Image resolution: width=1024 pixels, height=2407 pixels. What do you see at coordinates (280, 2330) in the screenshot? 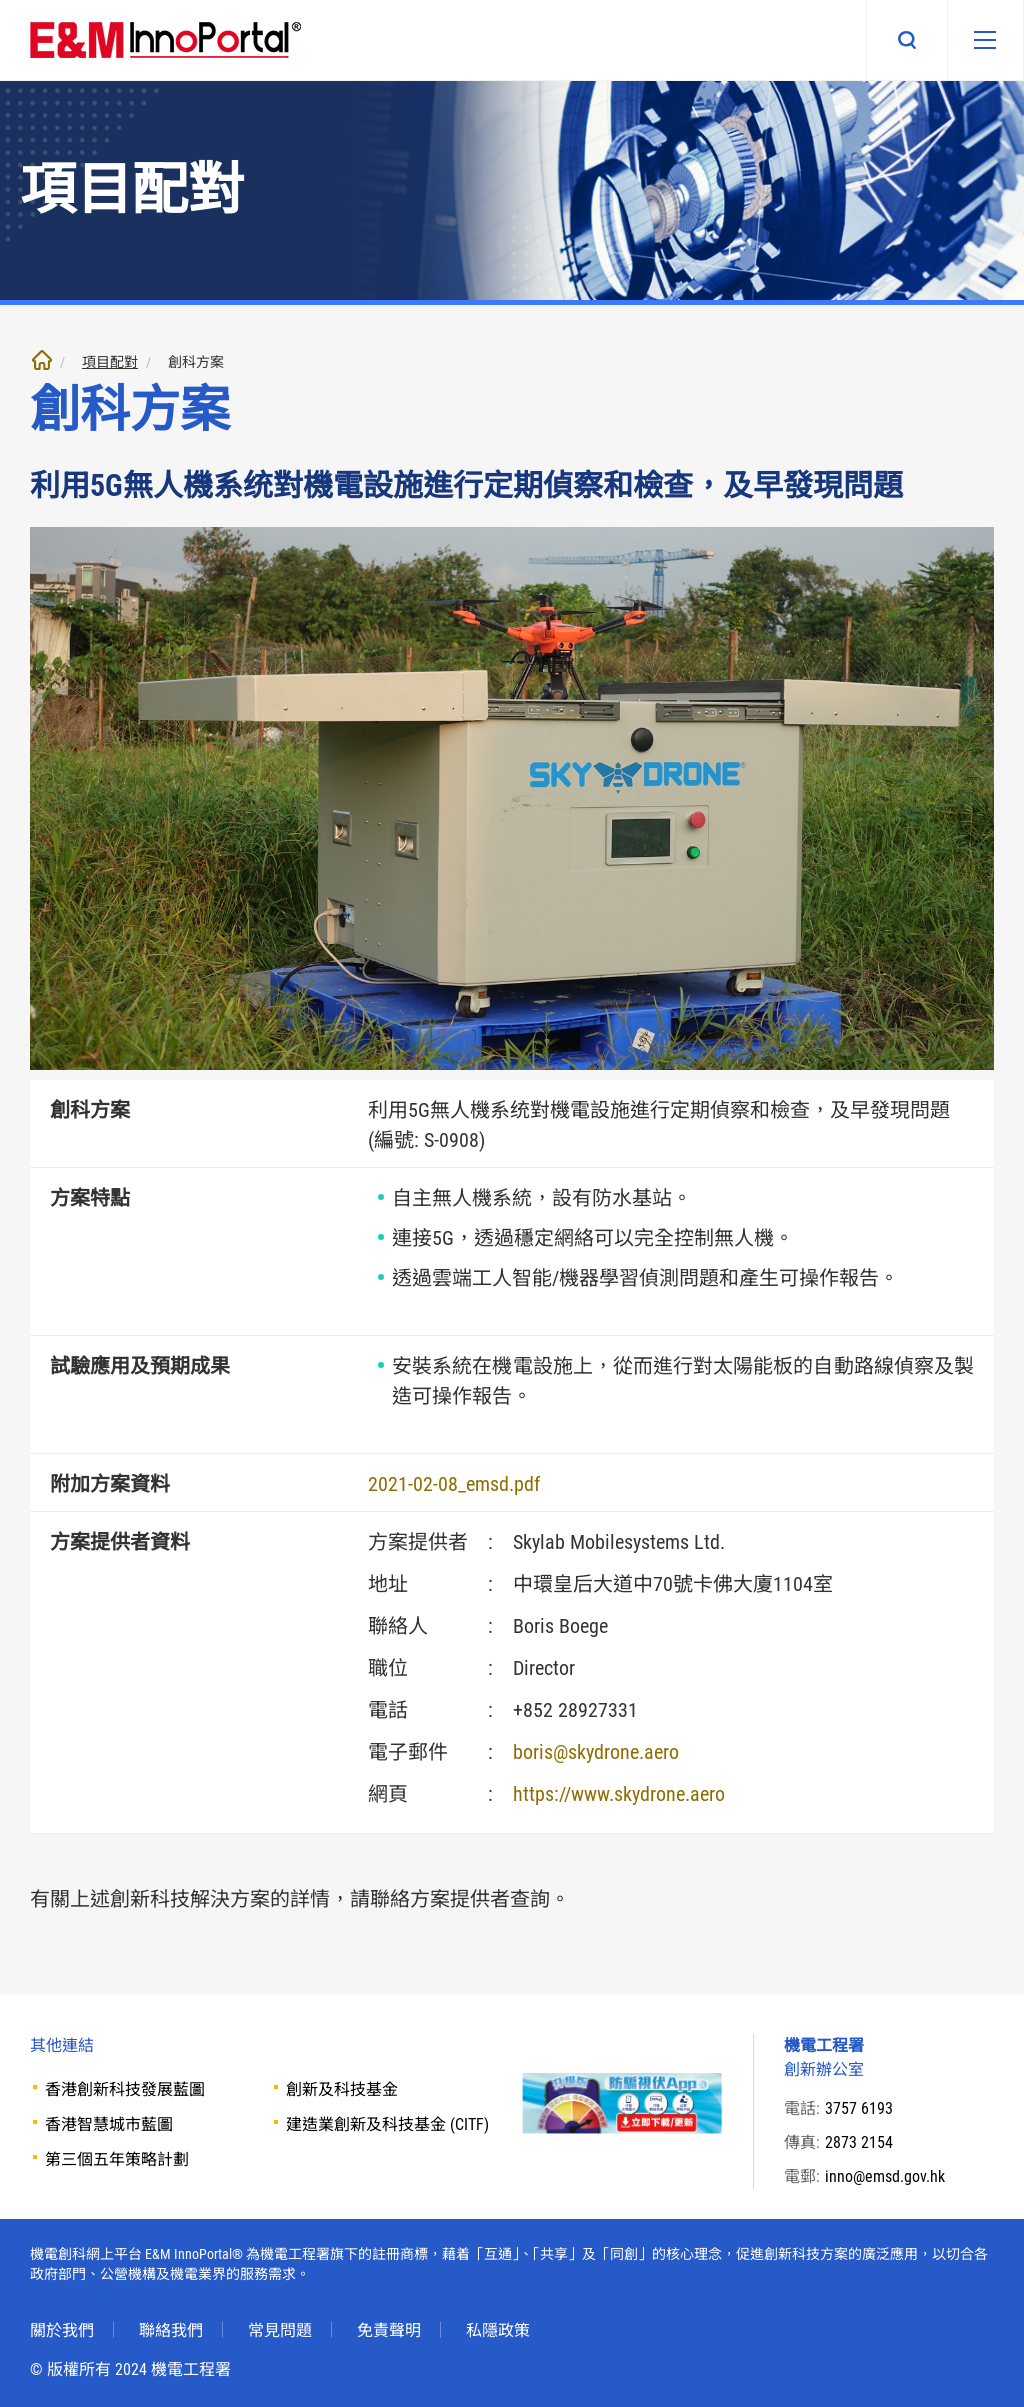
I see `常見問題` at bounding box center [280, 2330].